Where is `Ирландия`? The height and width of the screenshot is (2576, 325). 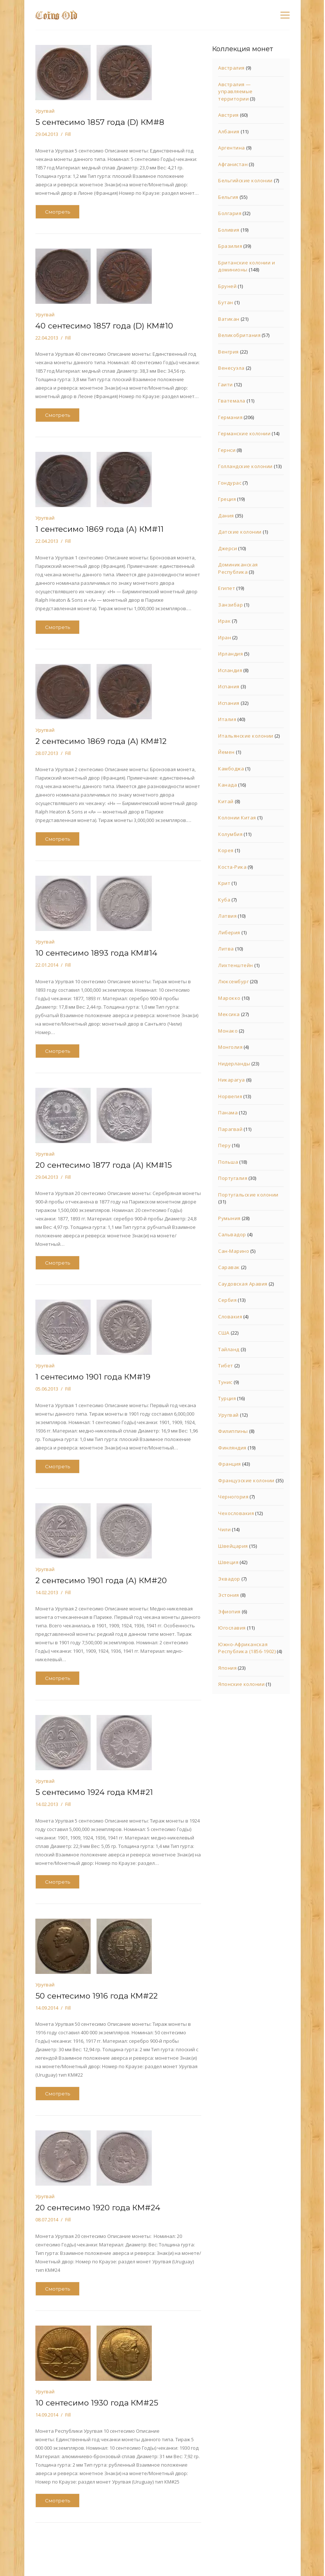 Ирландия is located at coordinates (230, 653).